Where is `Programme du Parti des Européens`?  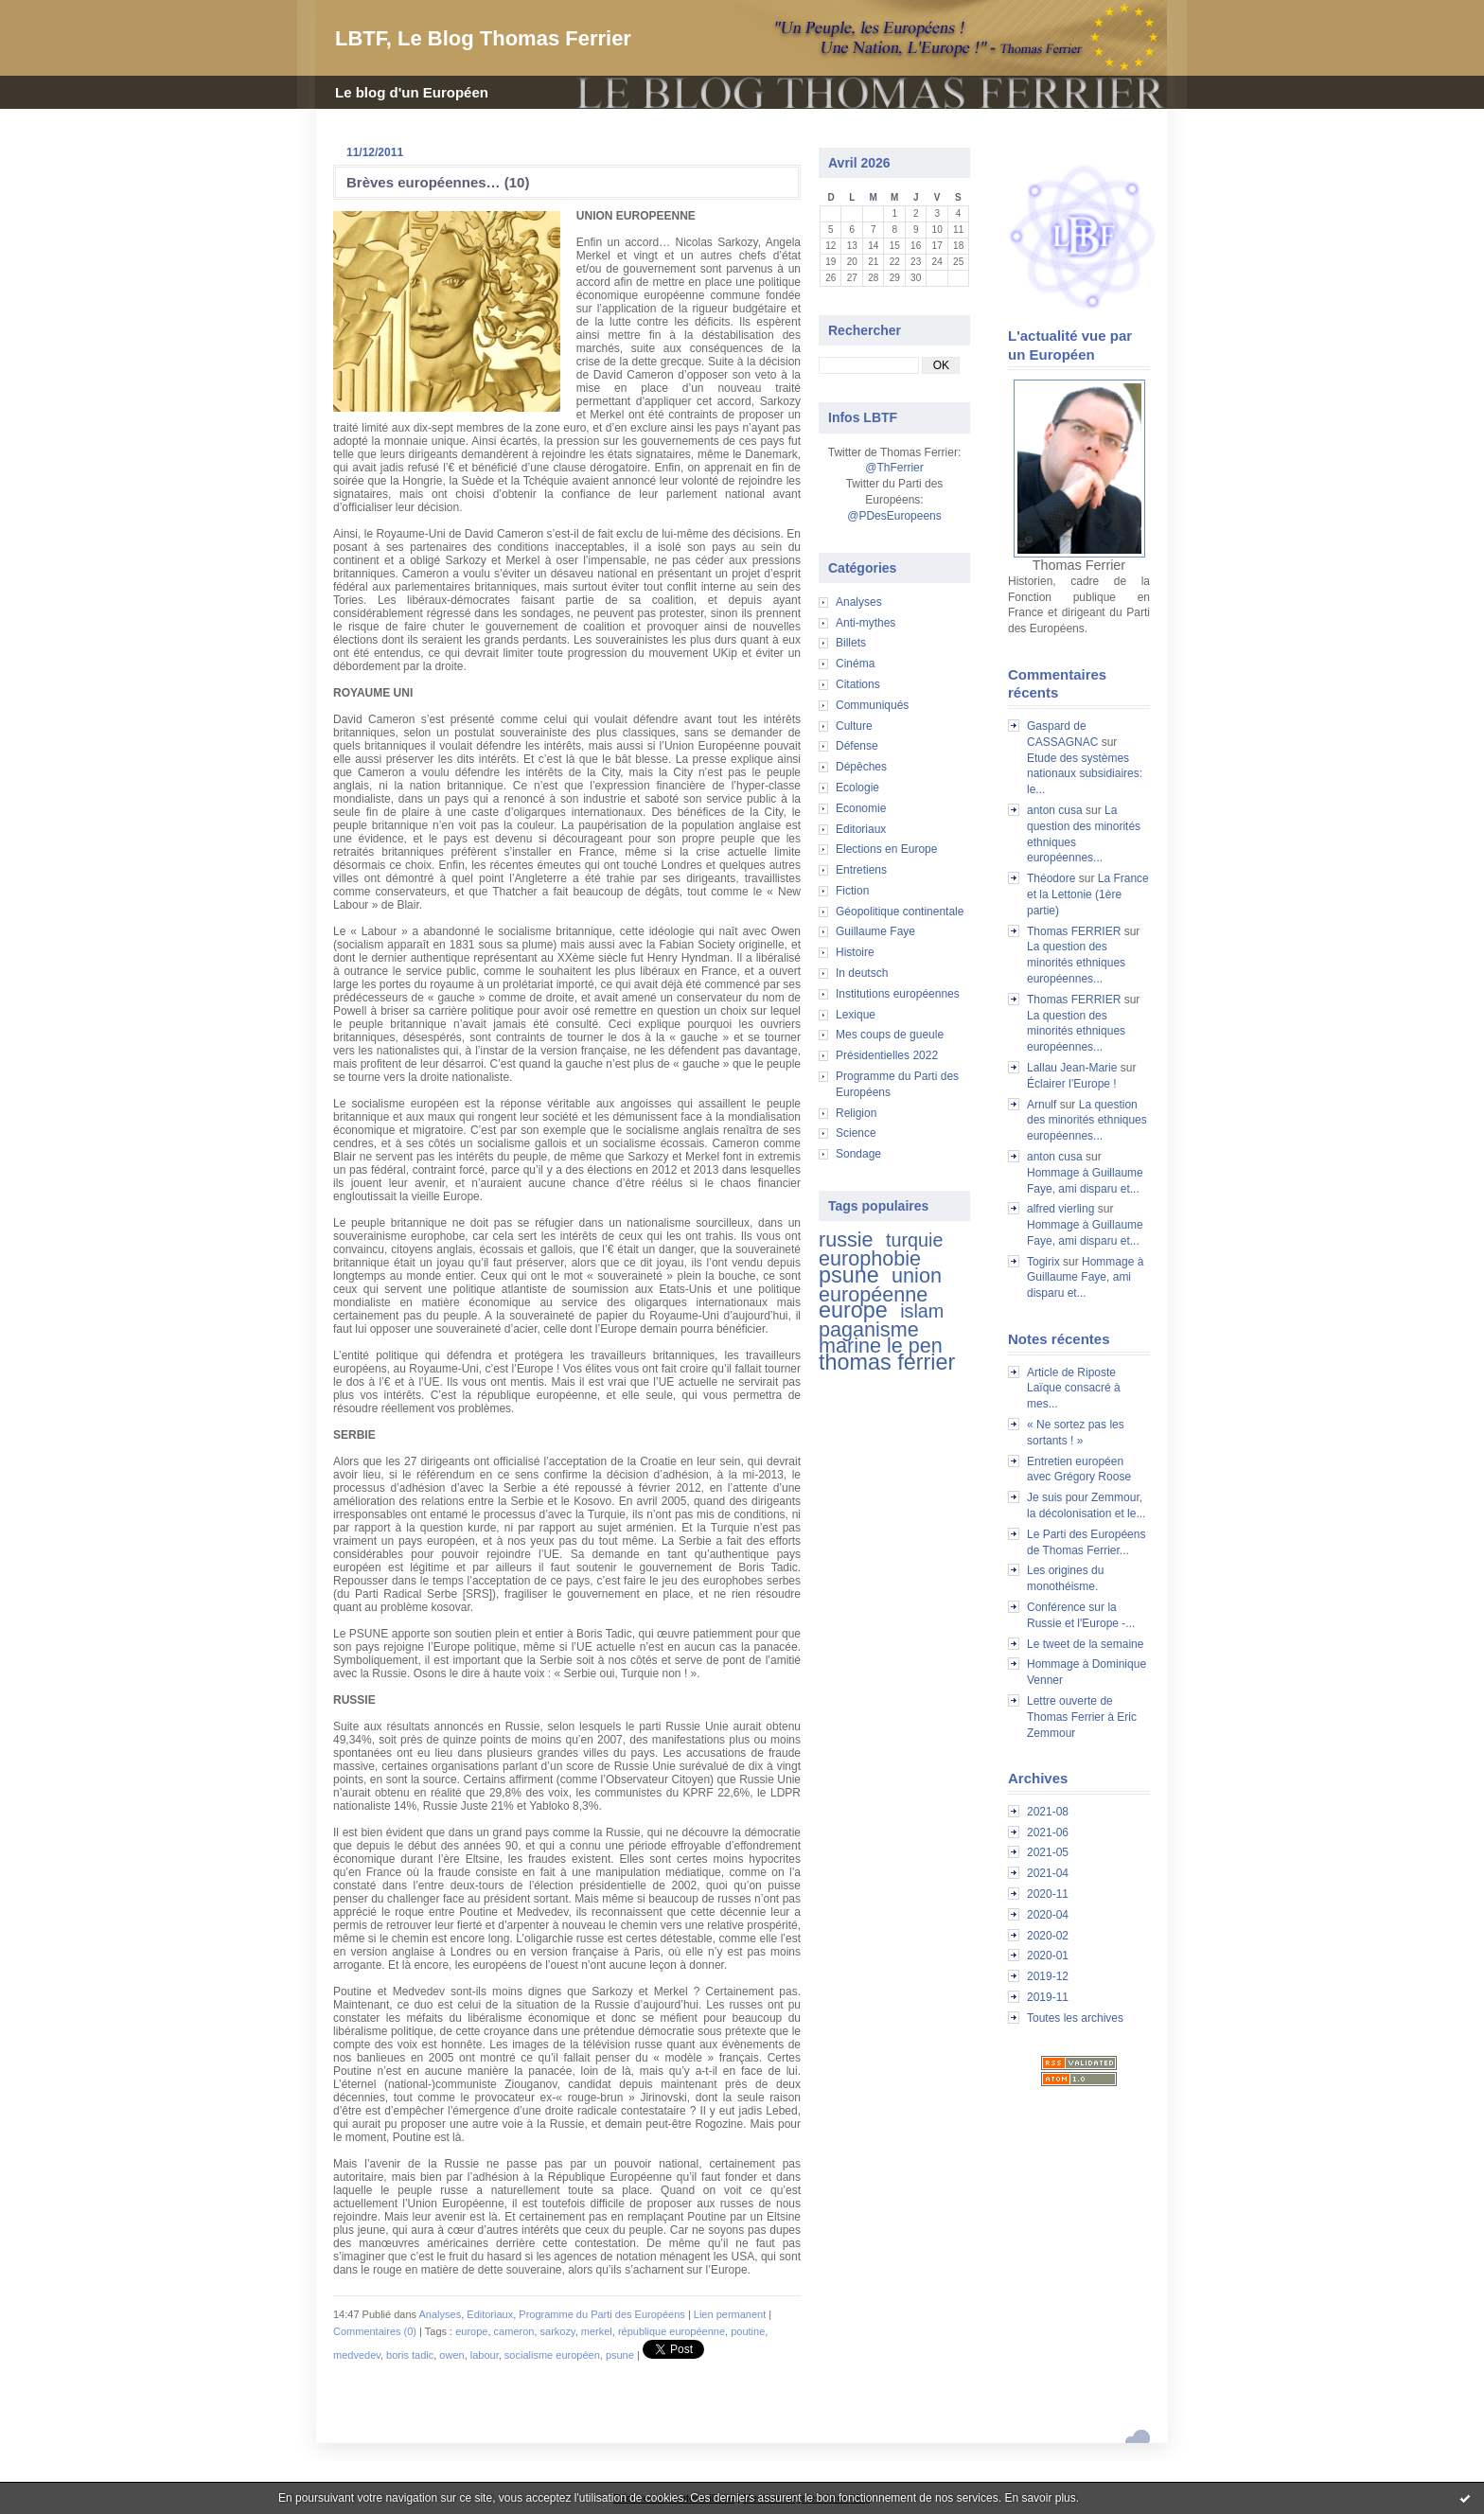
Programme du Parti des Européens is located at coordinates (601, 2314).